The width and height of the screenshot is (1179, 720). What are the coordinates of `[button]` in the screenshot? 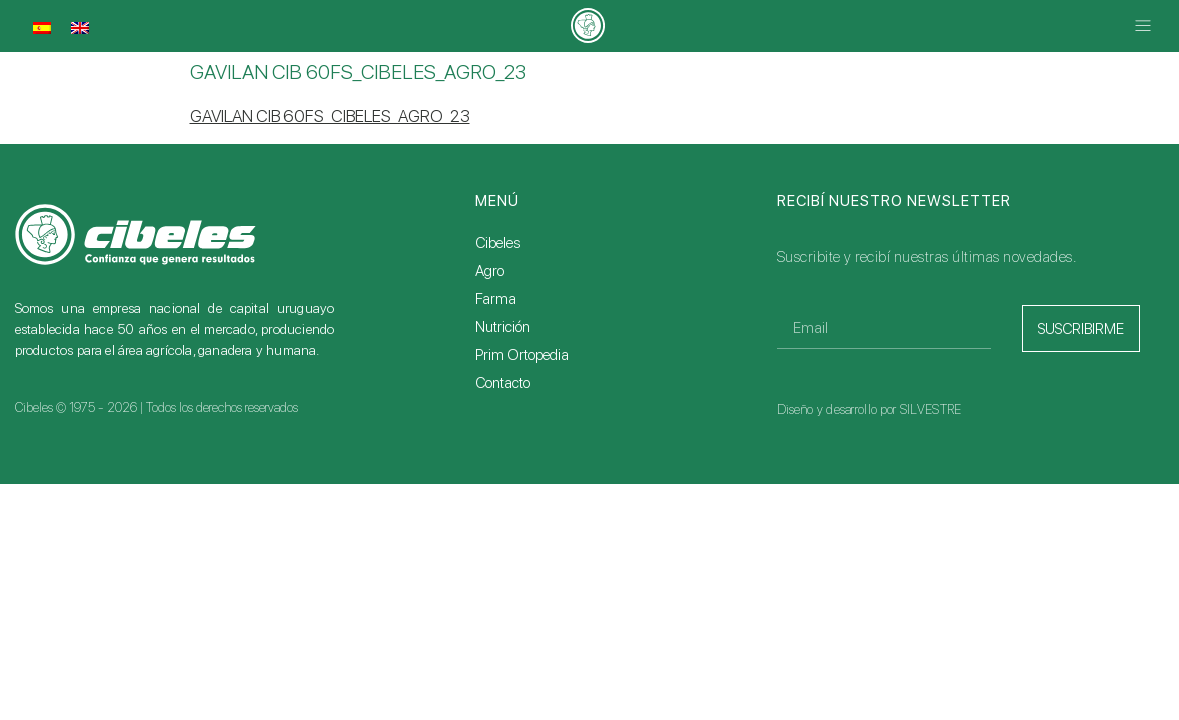 It's located at (1143, 26).